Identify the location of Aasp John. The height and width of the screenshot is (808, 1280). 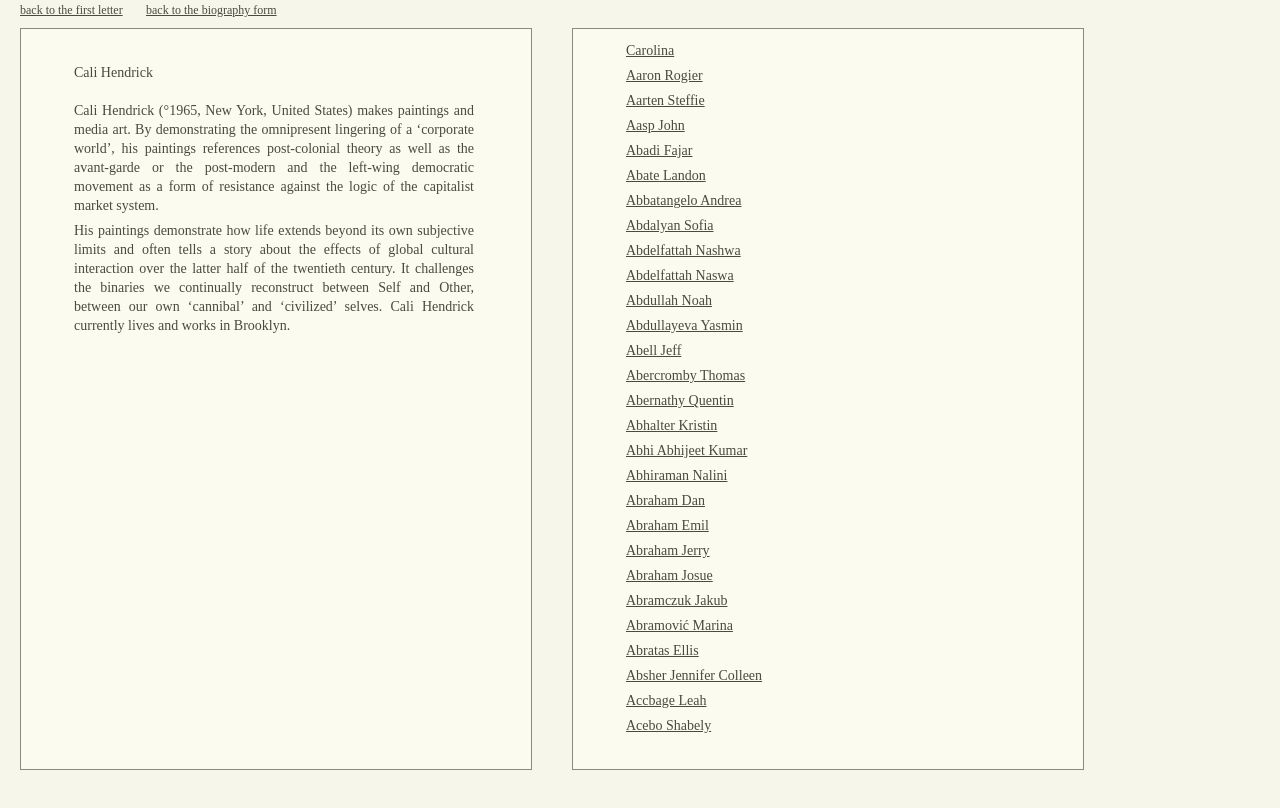
(655, 125).